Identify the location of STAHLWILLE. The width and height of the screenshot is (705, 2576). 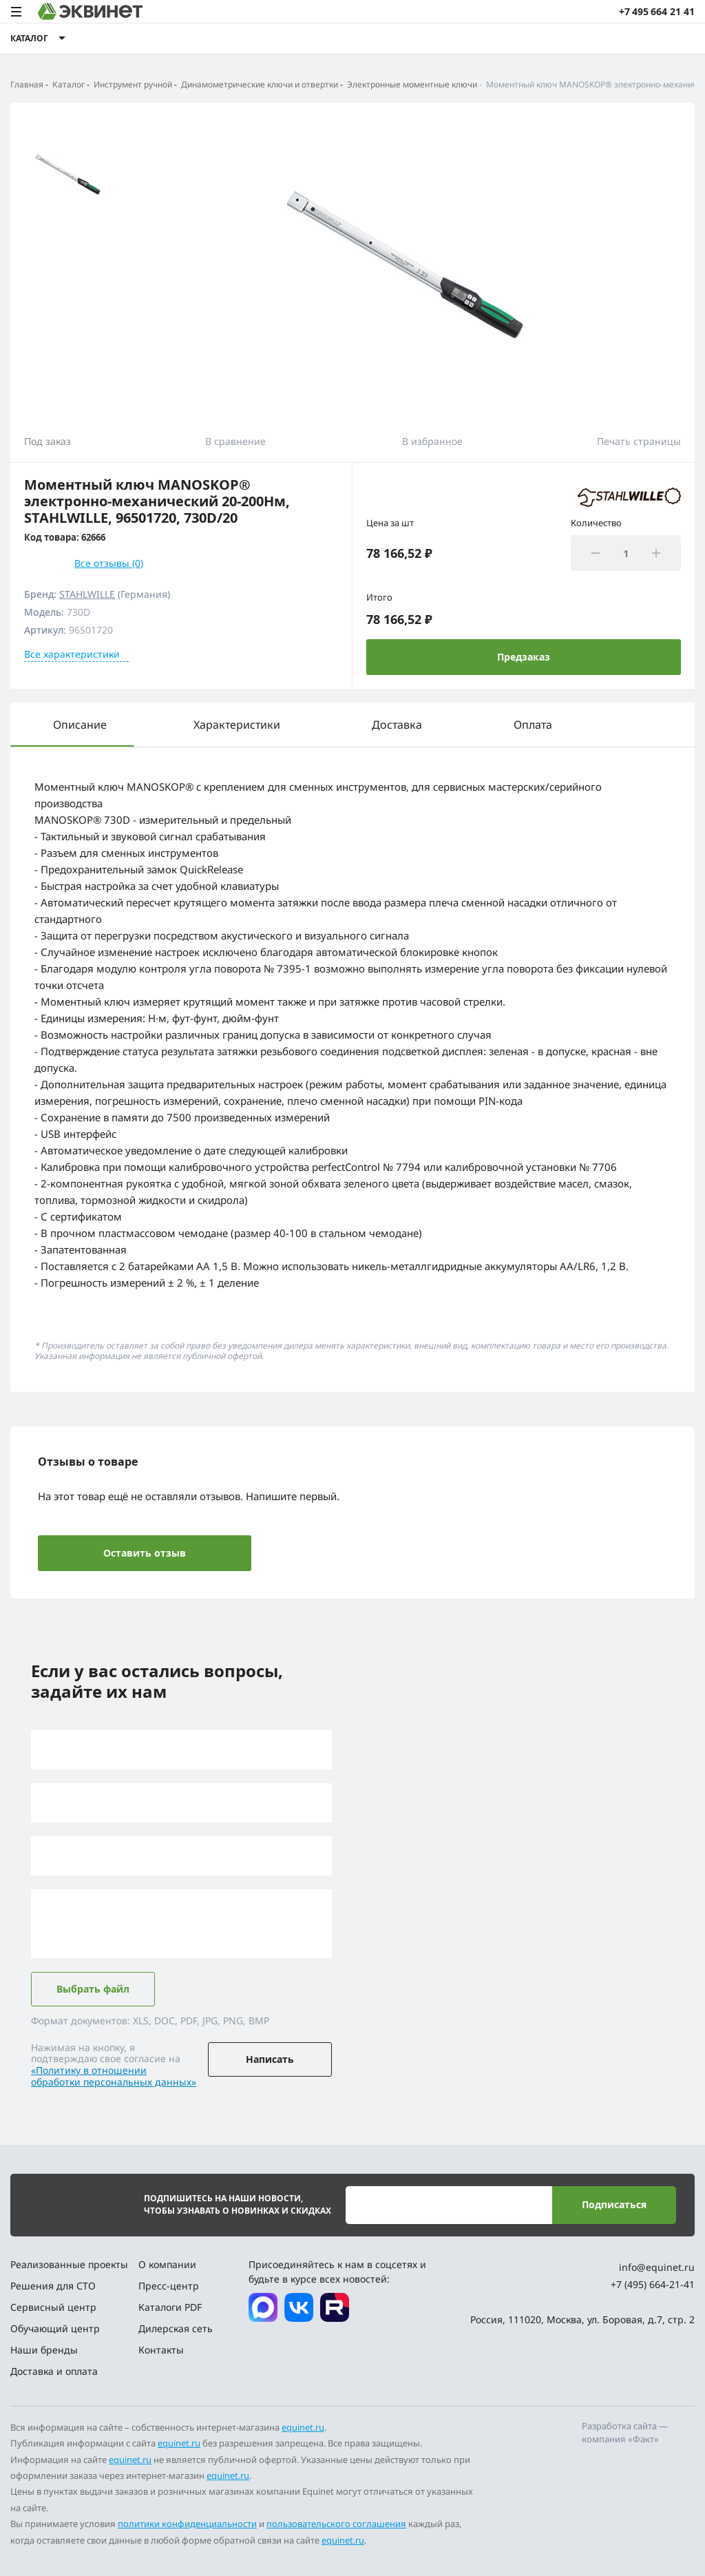
(87, 594).